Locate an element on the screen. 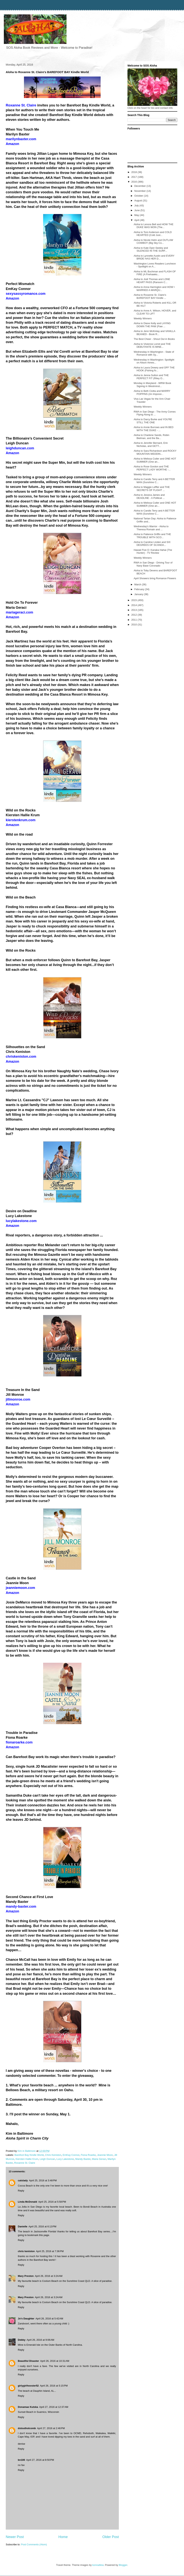  April 26, 2016 at 5:15 PM is located at coordinates (54, 2385).